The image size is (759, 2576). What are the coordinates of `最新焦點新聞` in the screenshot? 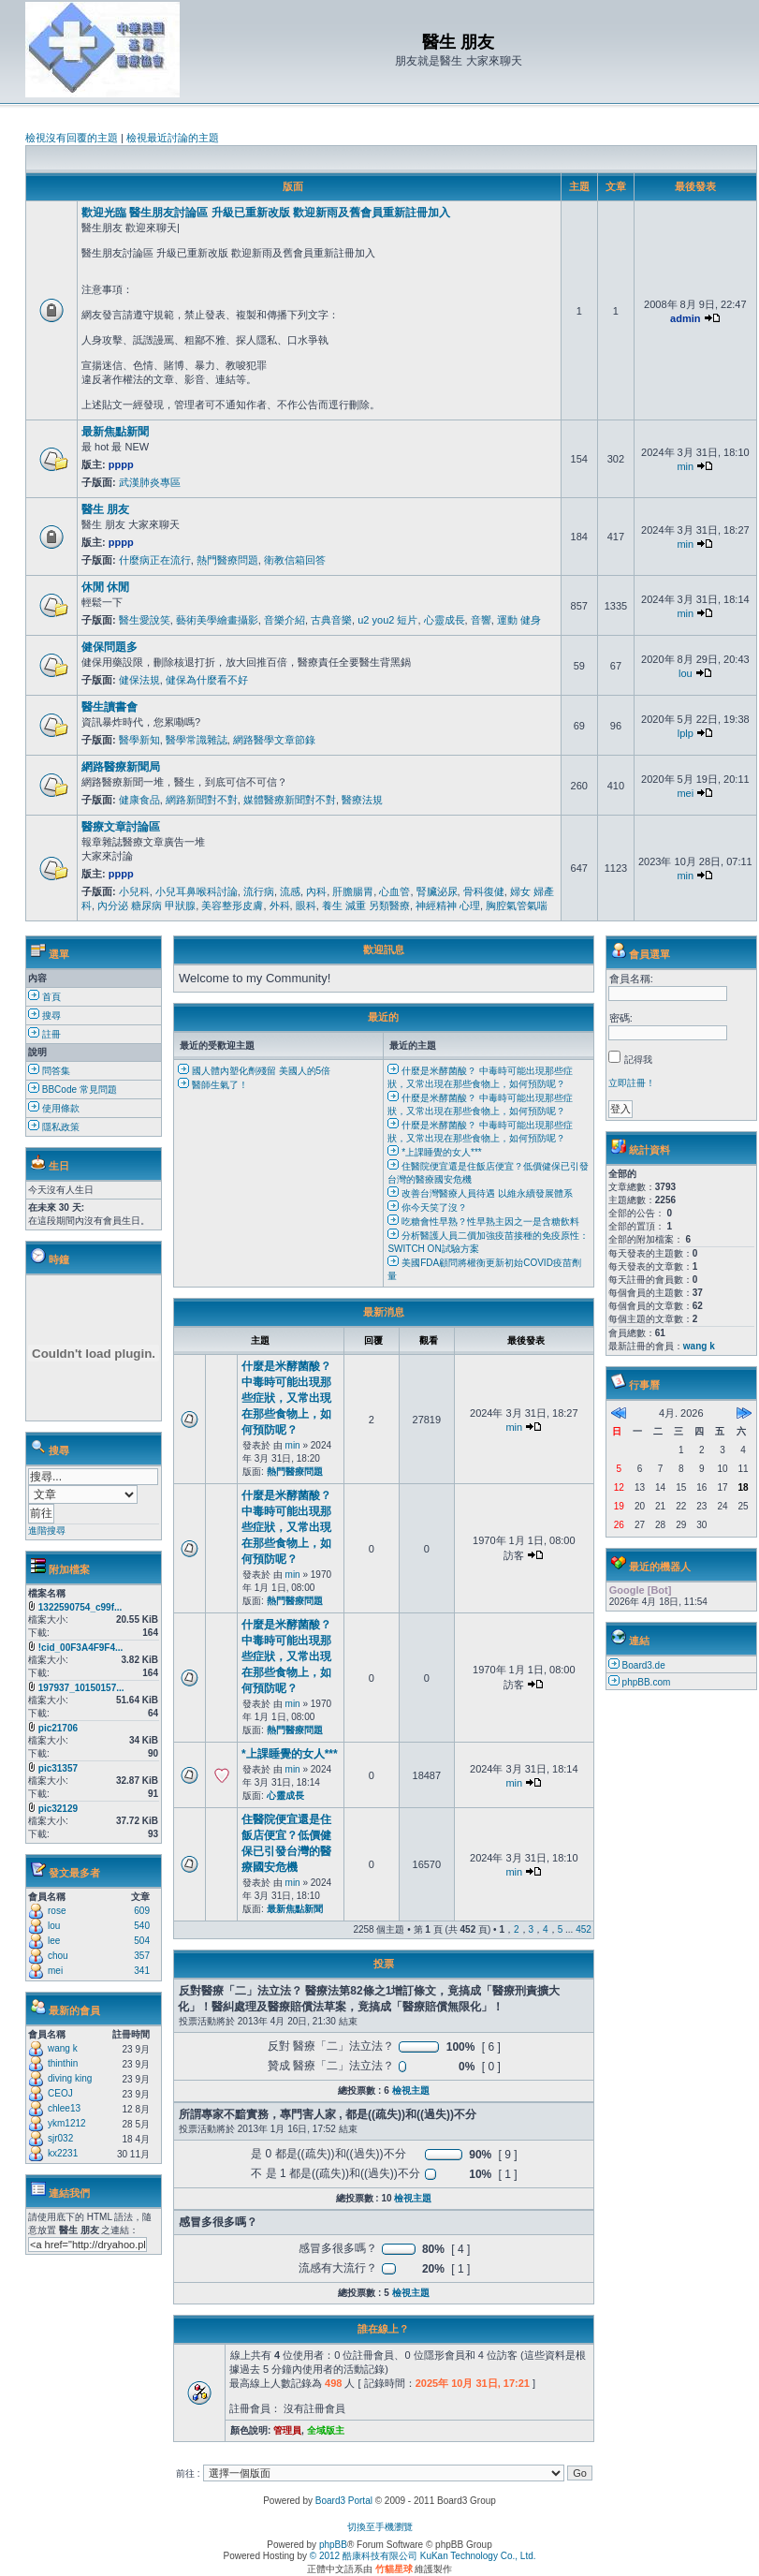 It's located at (115, 431).